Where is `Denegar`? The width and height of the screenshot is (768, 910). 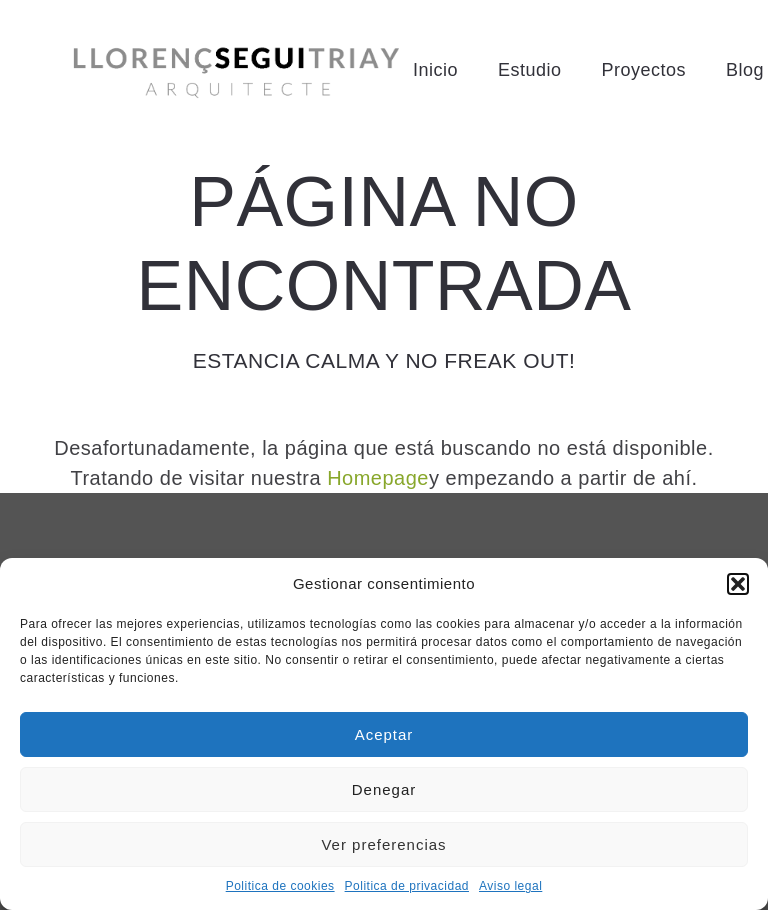 Denegar is located at coordinates (384, 789).